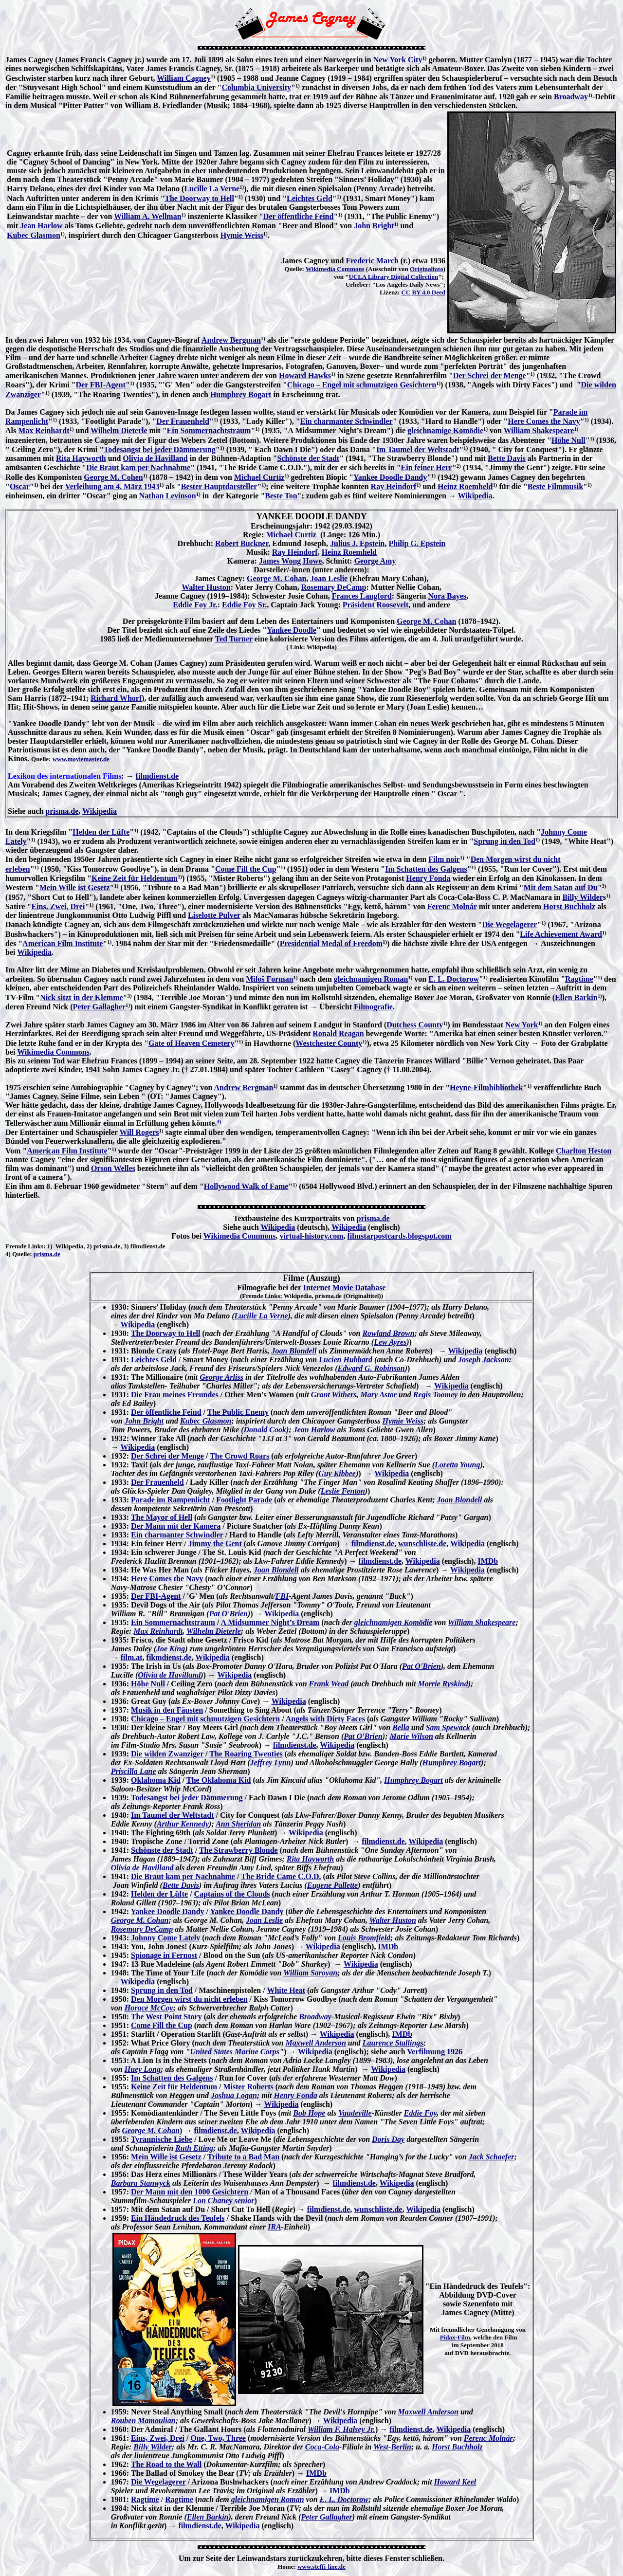 The width and height of the screenshot is (623, 2576). I want to click on Ein charmanter Schwindler, so click(346, 421).